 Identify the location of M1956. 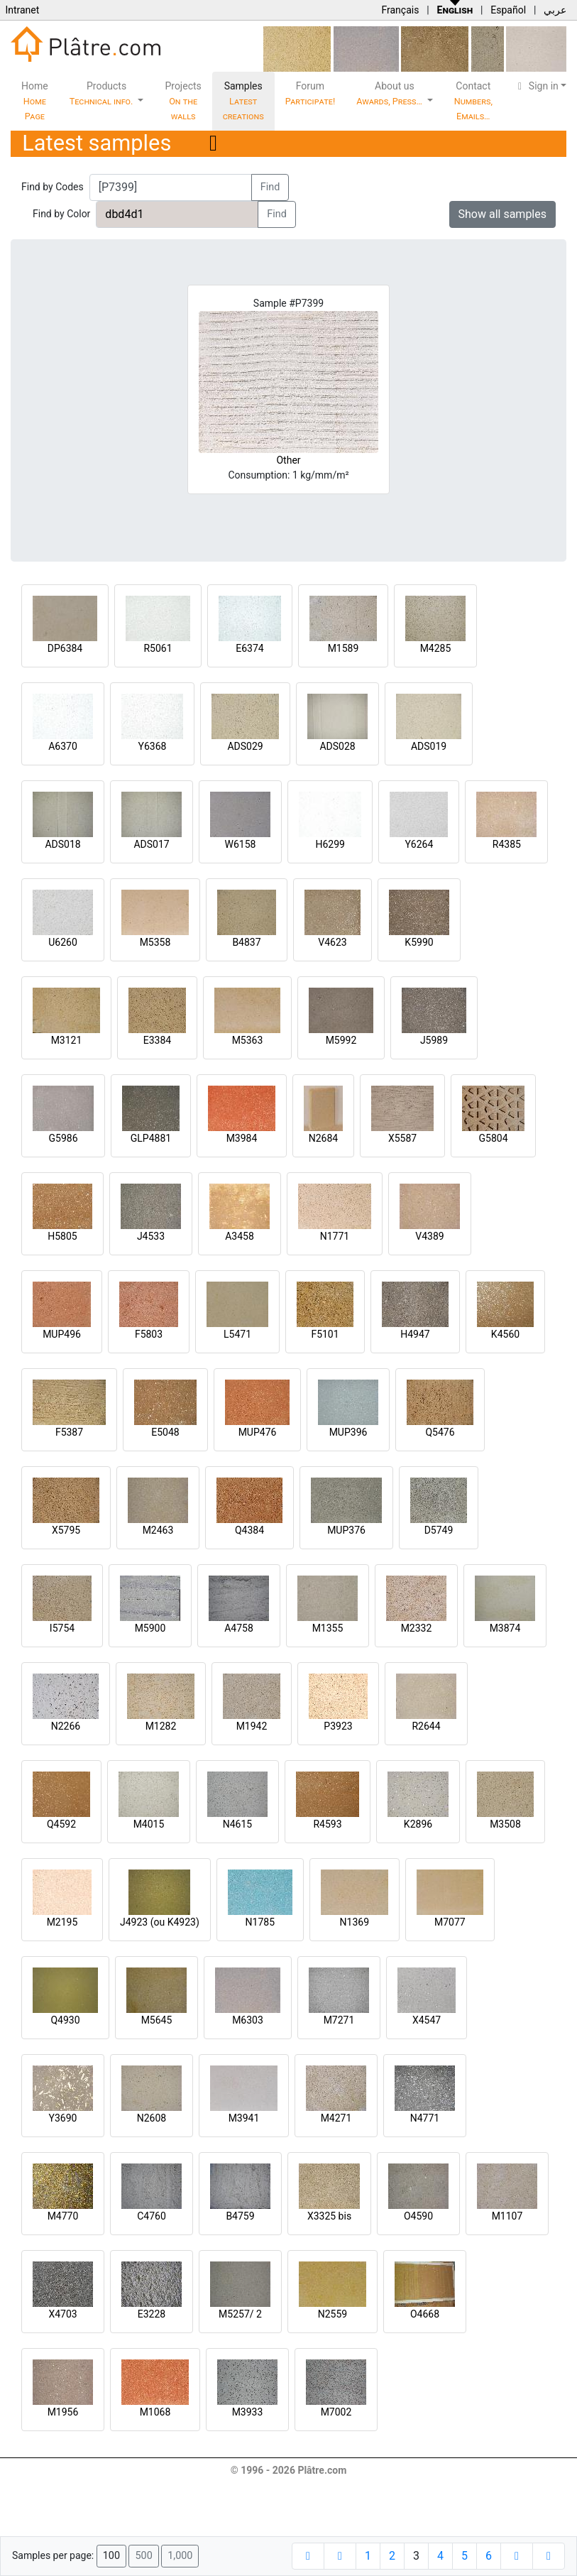
(63, 2412).